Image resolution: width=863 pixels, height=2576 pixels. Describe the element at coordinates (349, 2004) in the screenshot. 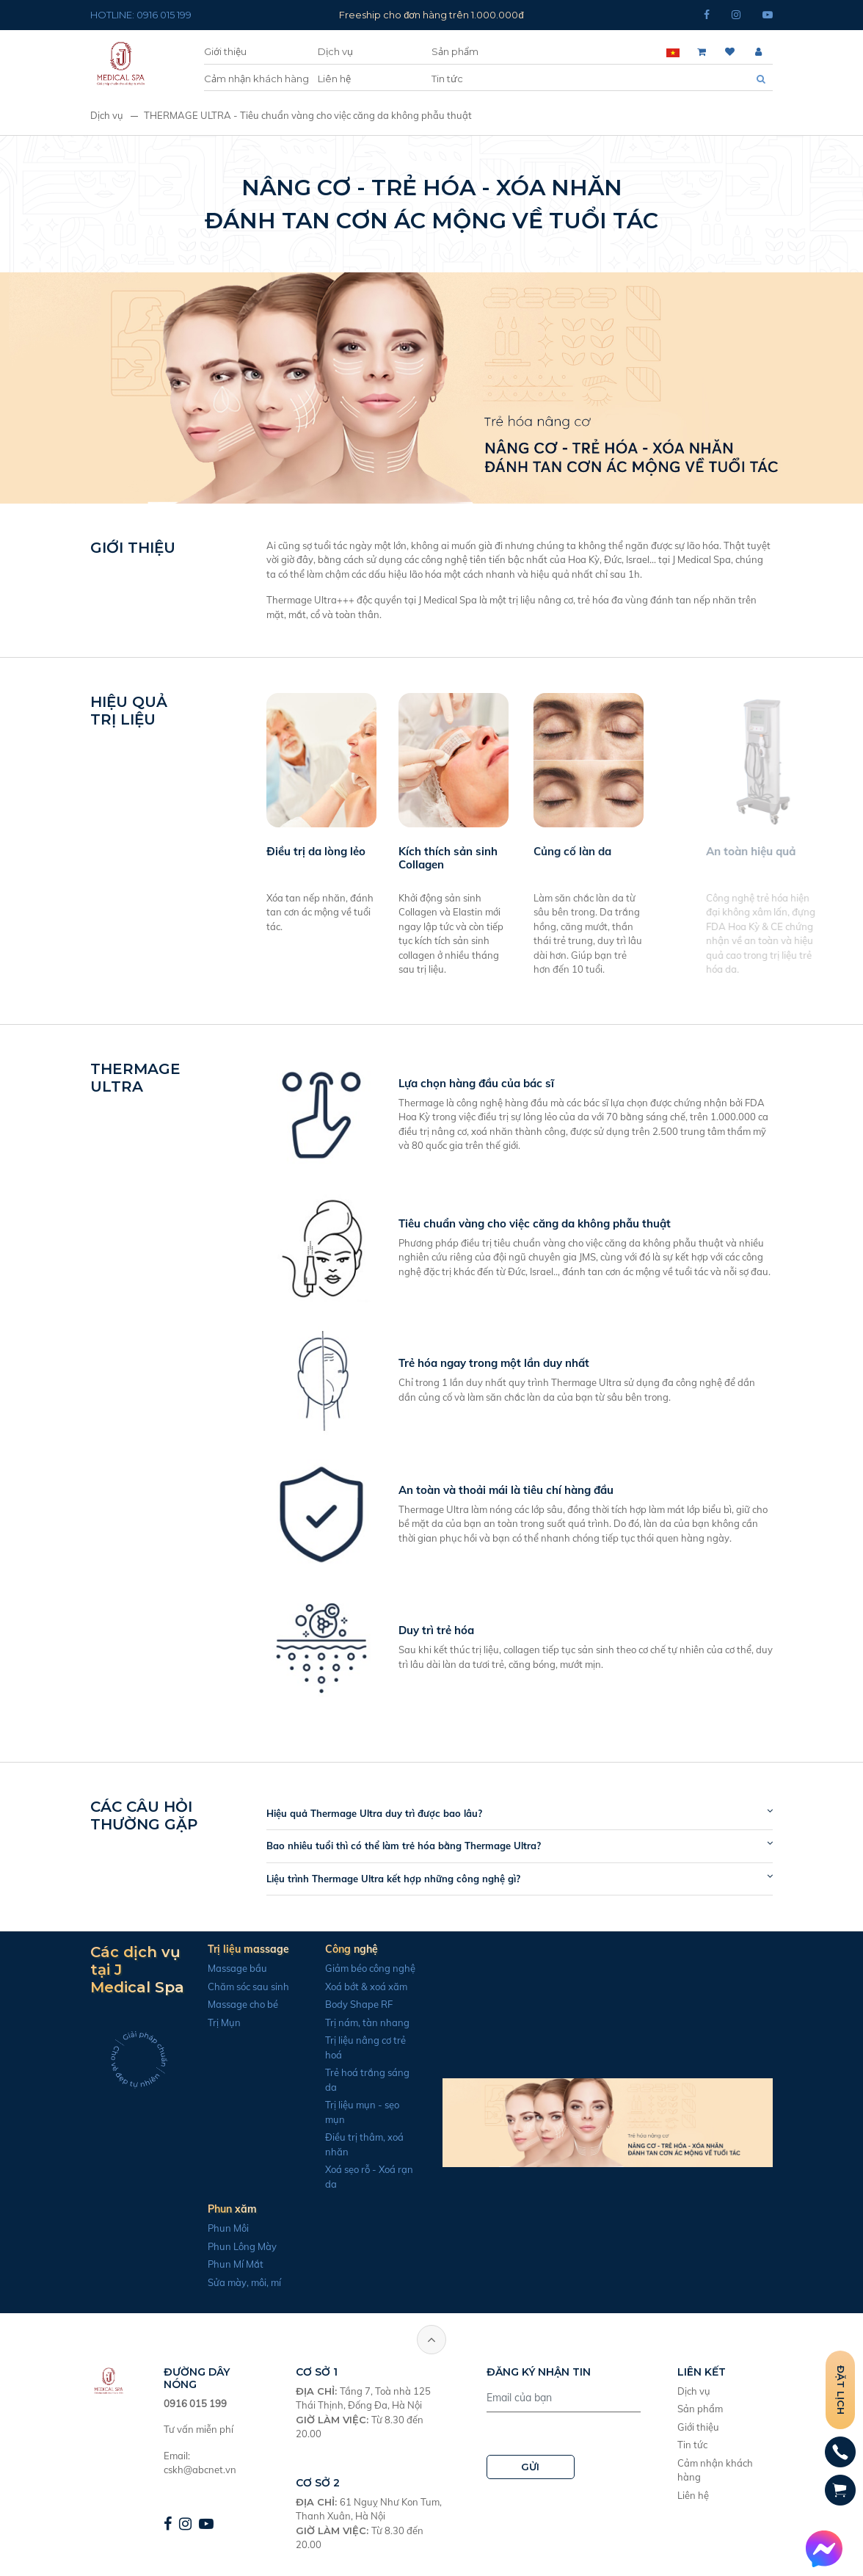

I see `Body Shape RF` at that location.